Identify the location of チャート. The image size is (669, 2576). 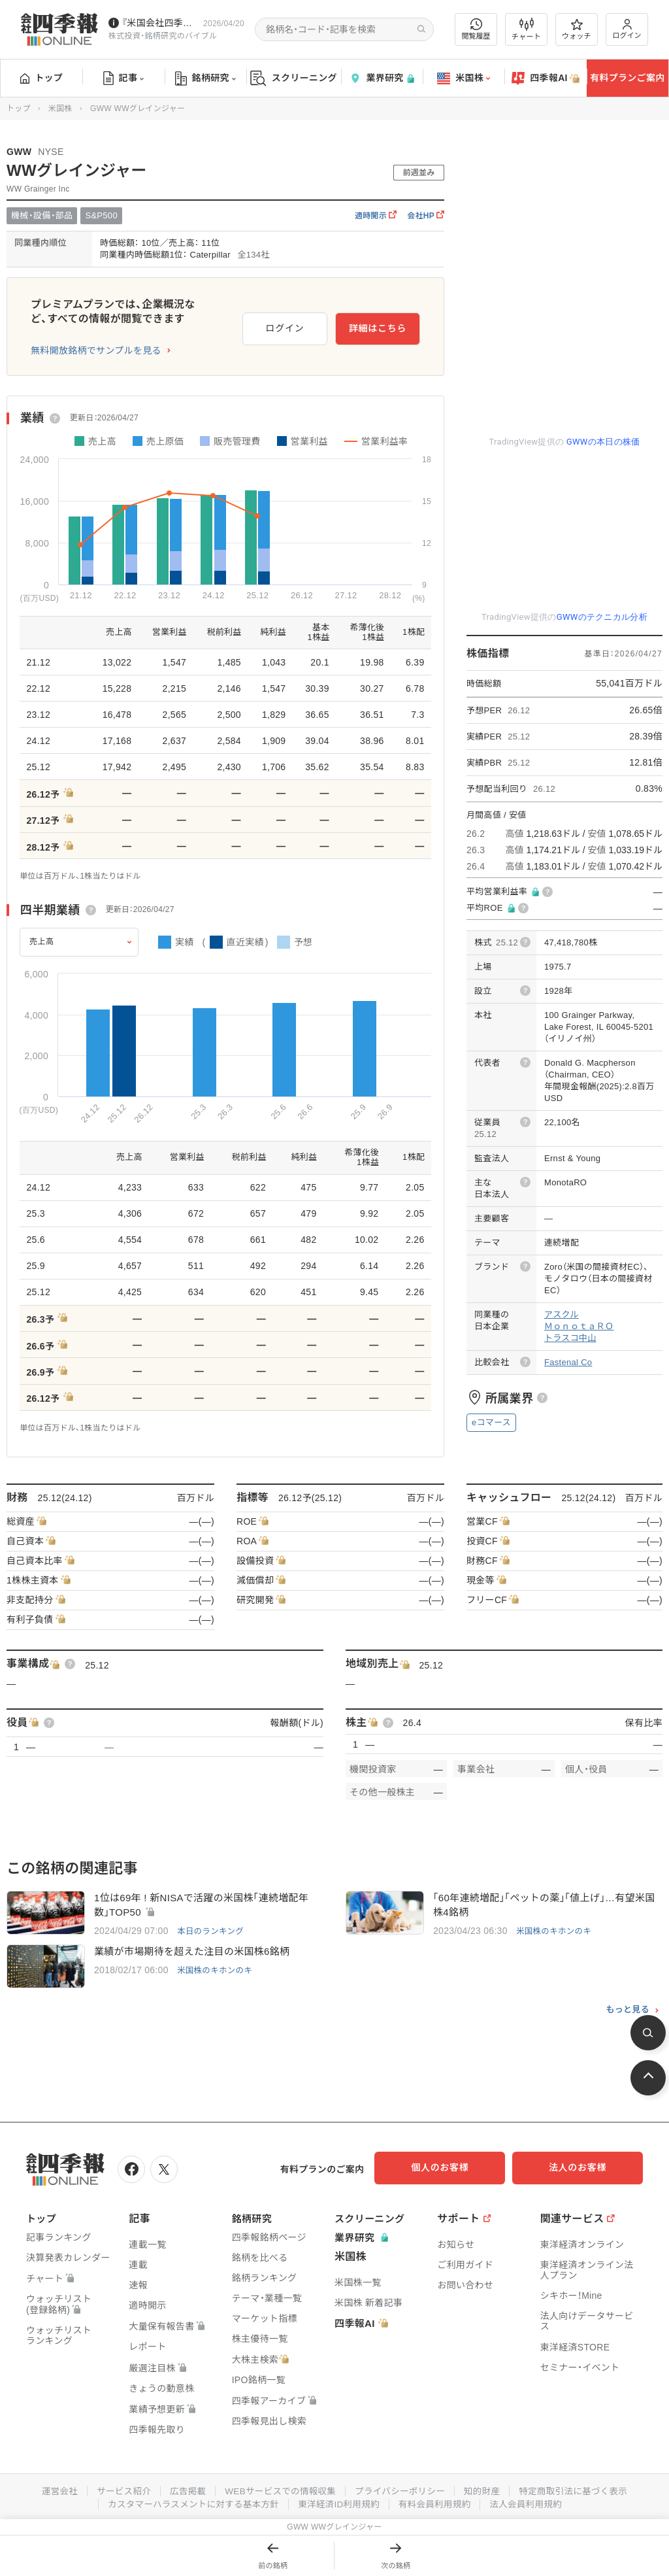
(526, 29).